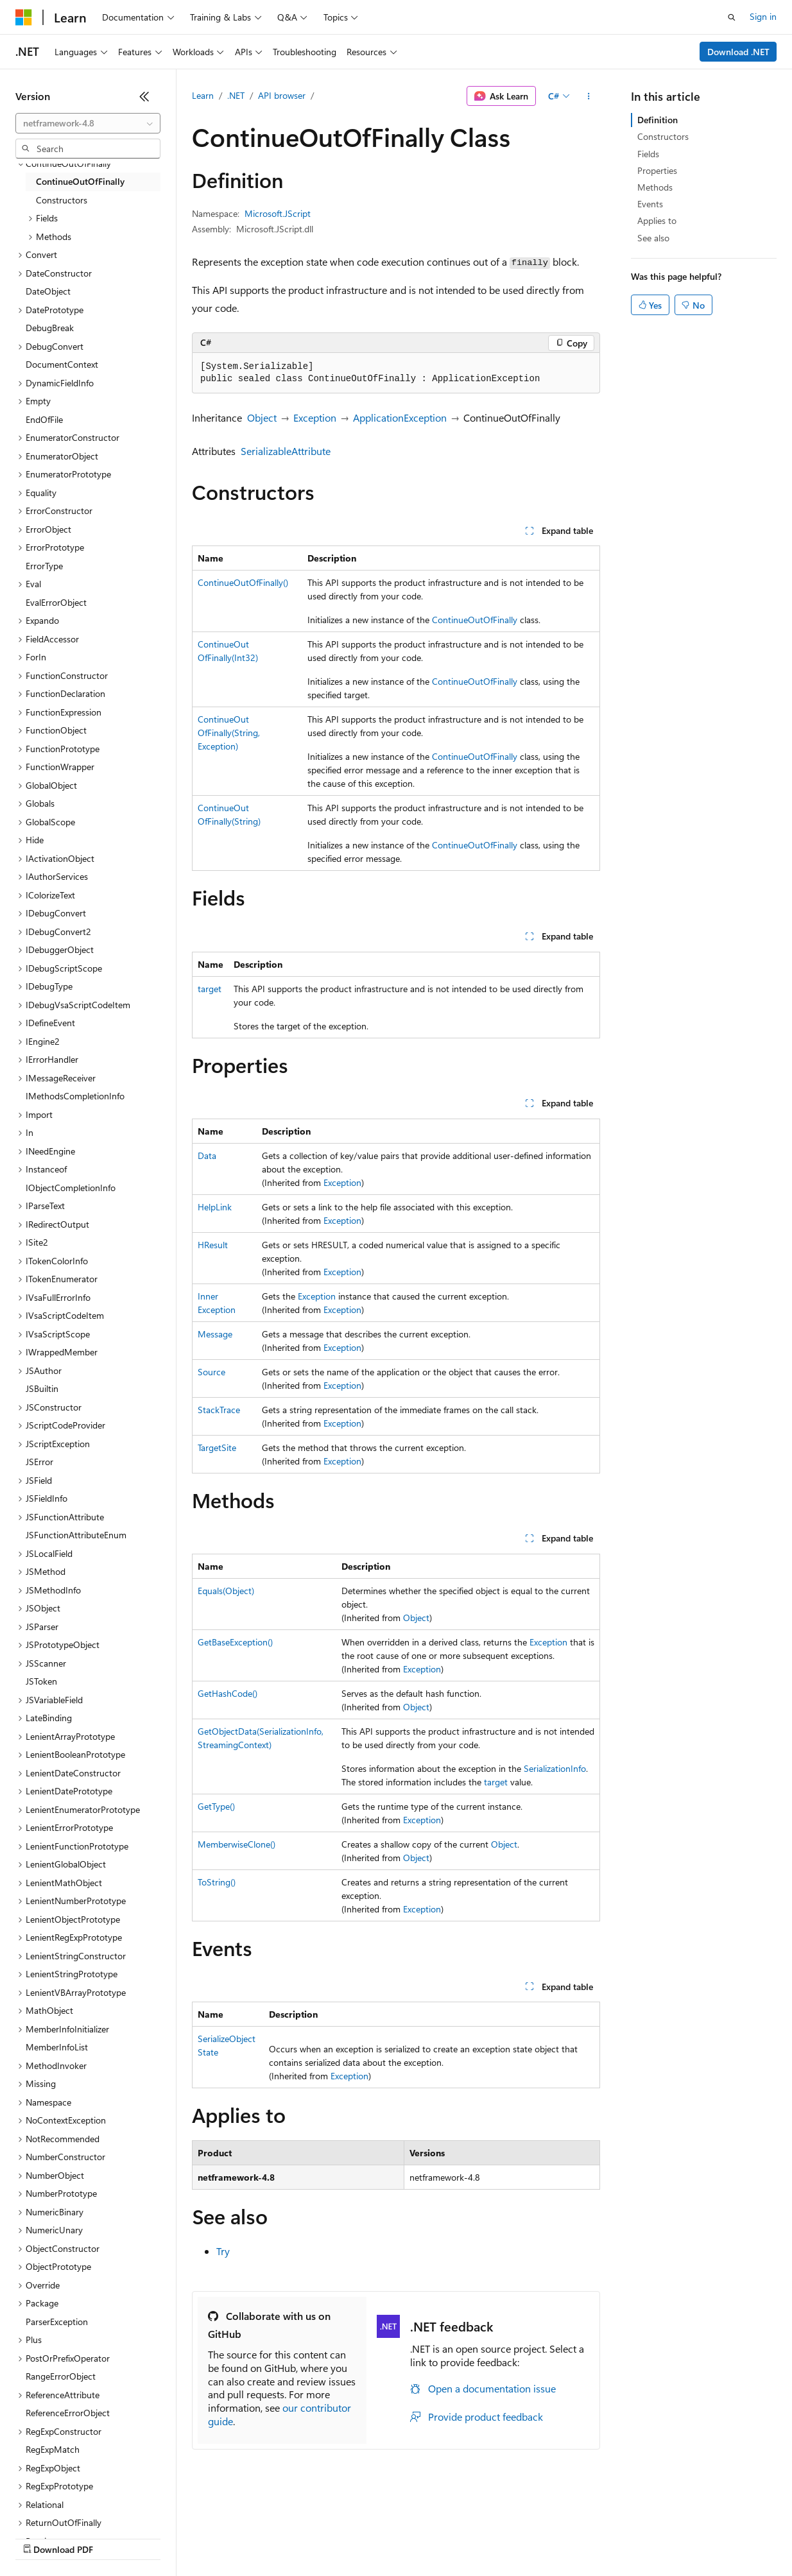 The width and height of the screenshot is (792, 2576). Describe the element at coordinates (655, 187) in the screenshot. I see `Methods` at that location.